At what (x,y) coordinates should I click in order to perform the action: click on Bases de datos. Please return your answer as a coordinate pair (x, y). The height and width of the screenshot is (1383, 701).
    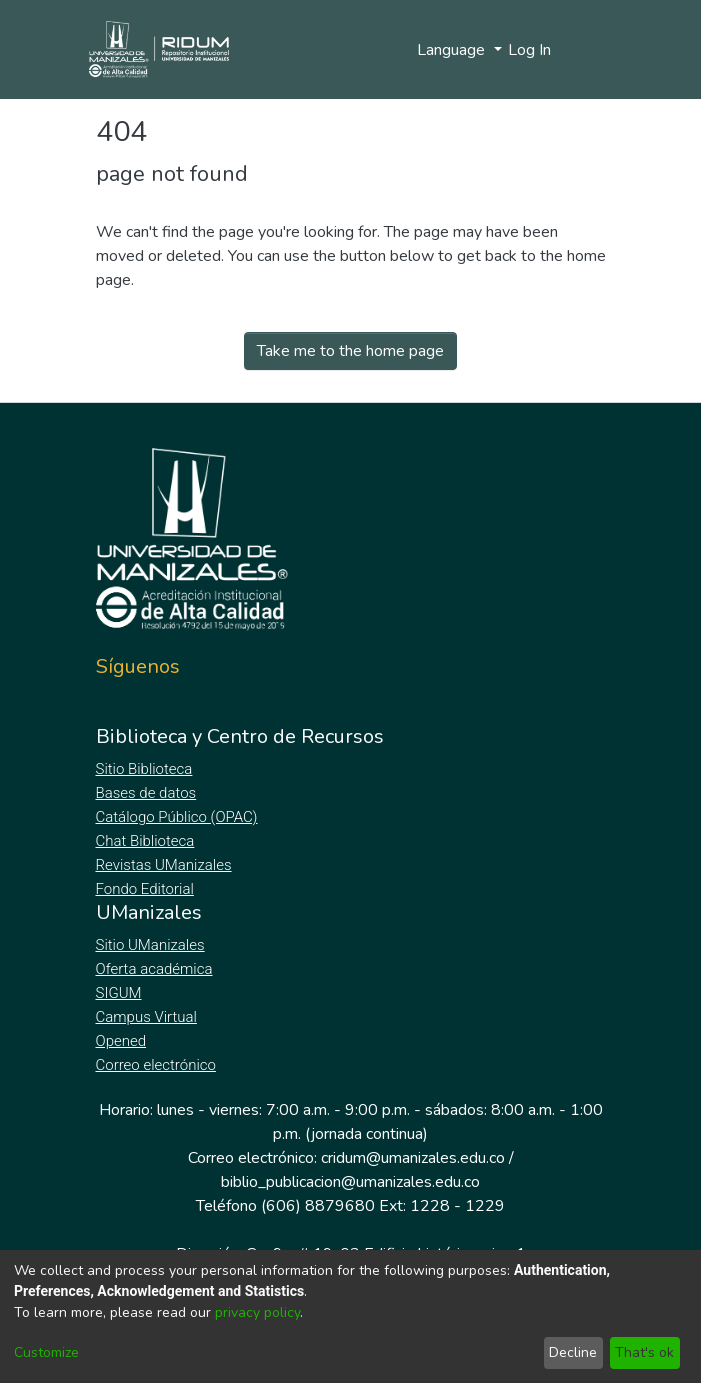
    Looking at the image, I should click on (148, 793).